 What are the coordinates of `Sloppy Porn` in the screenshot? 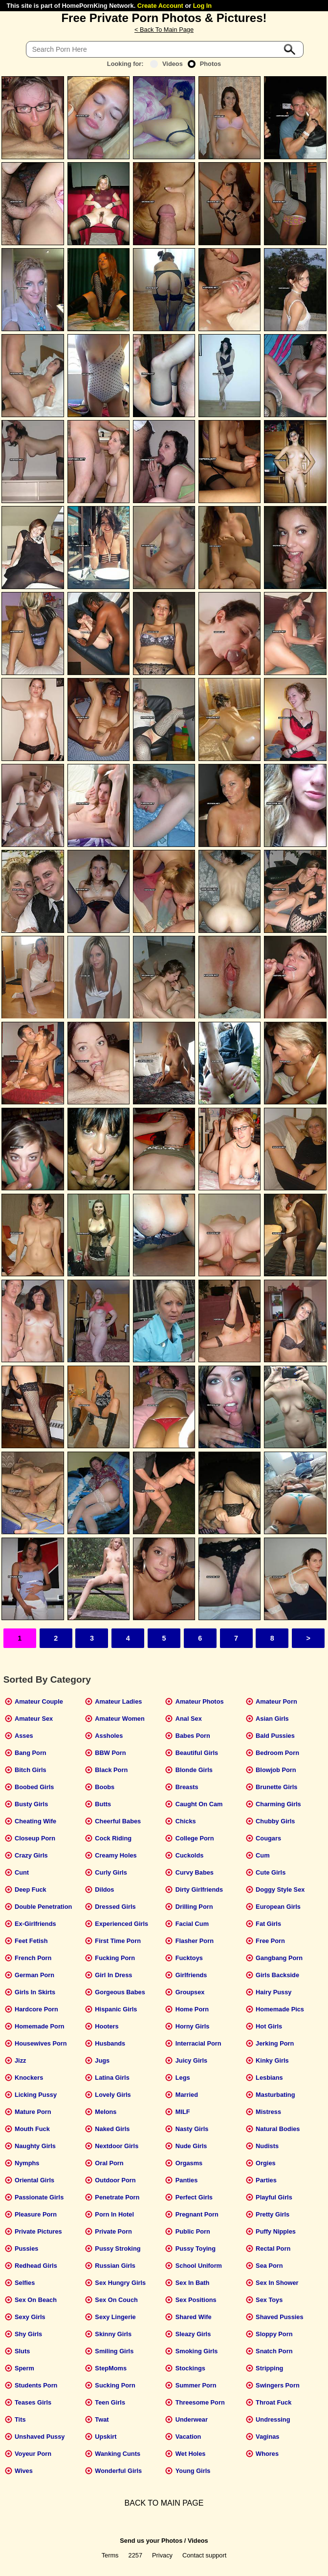 It's located at (274, 2334).